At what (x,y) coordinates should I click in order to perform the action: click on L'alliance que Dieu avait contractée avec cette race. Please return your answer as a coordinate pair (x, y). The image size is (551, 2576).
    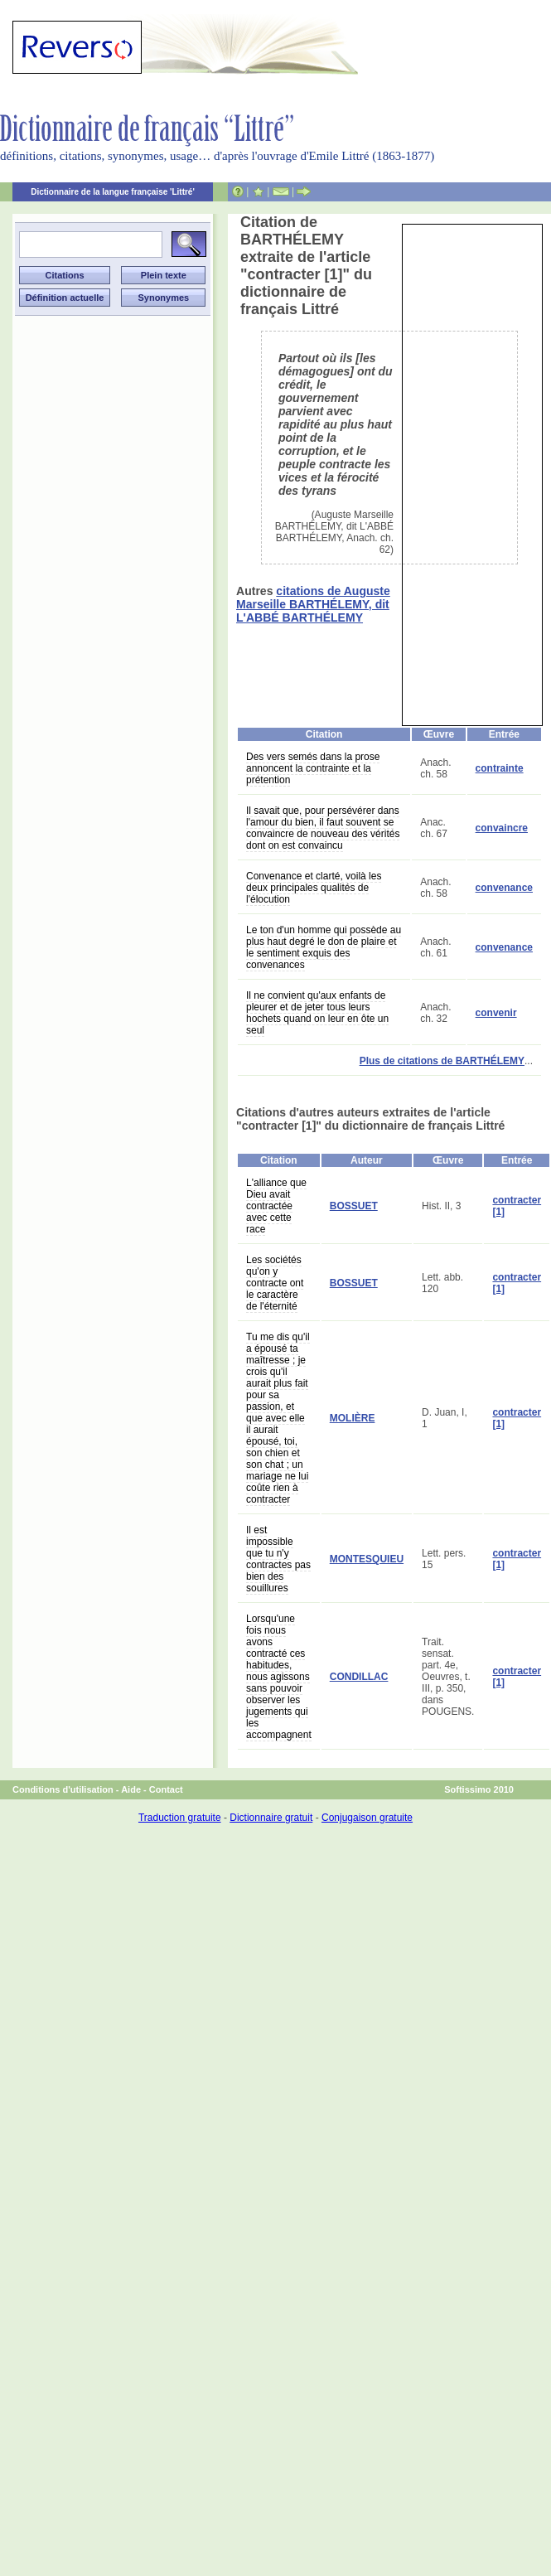
    Looking at the image, I should click on (276, 1206).